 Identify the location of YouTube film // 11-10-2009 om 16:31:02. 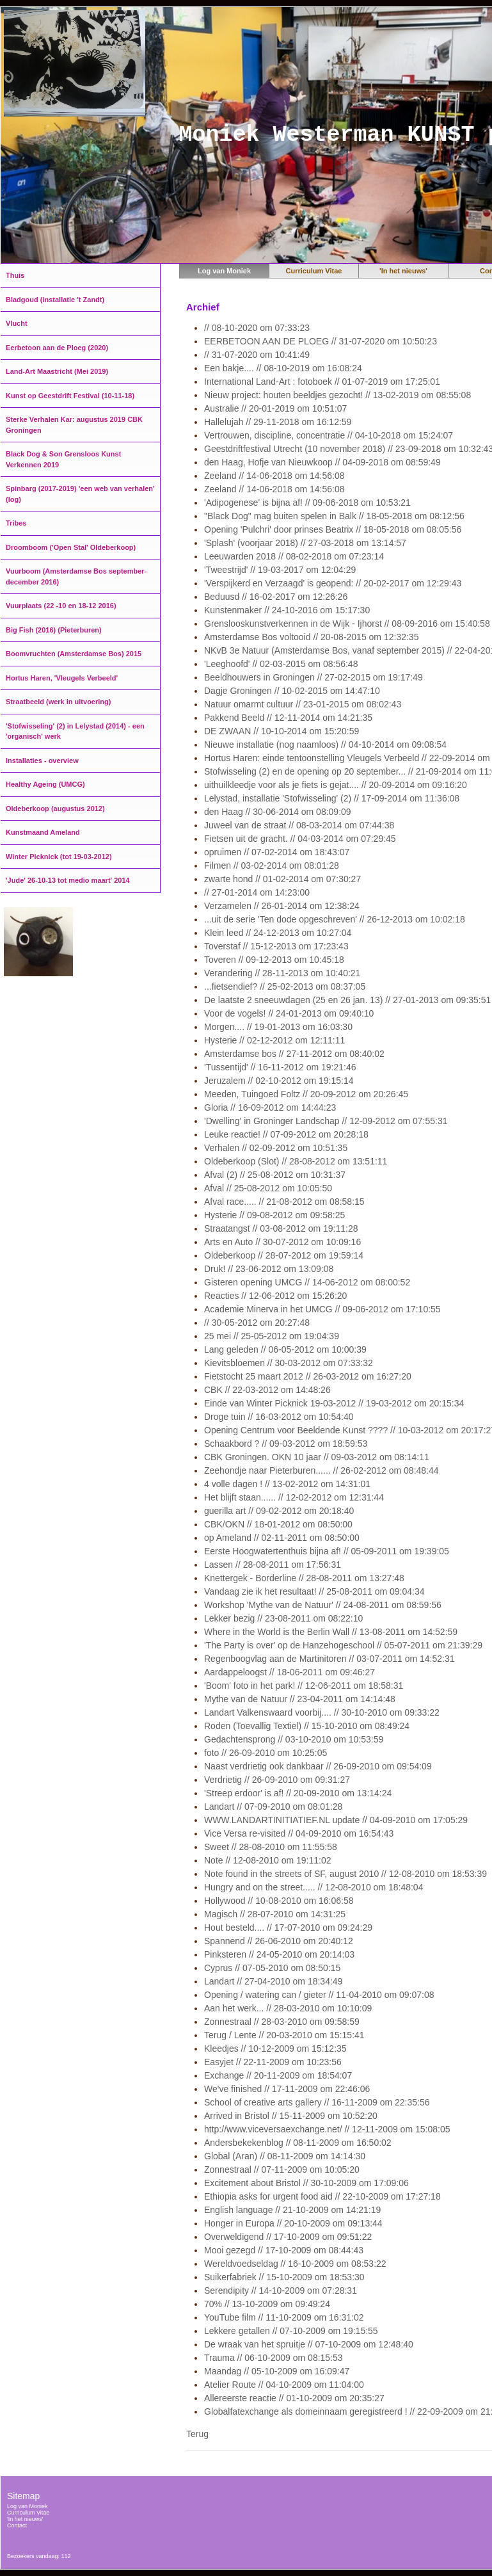
(284, 2317).